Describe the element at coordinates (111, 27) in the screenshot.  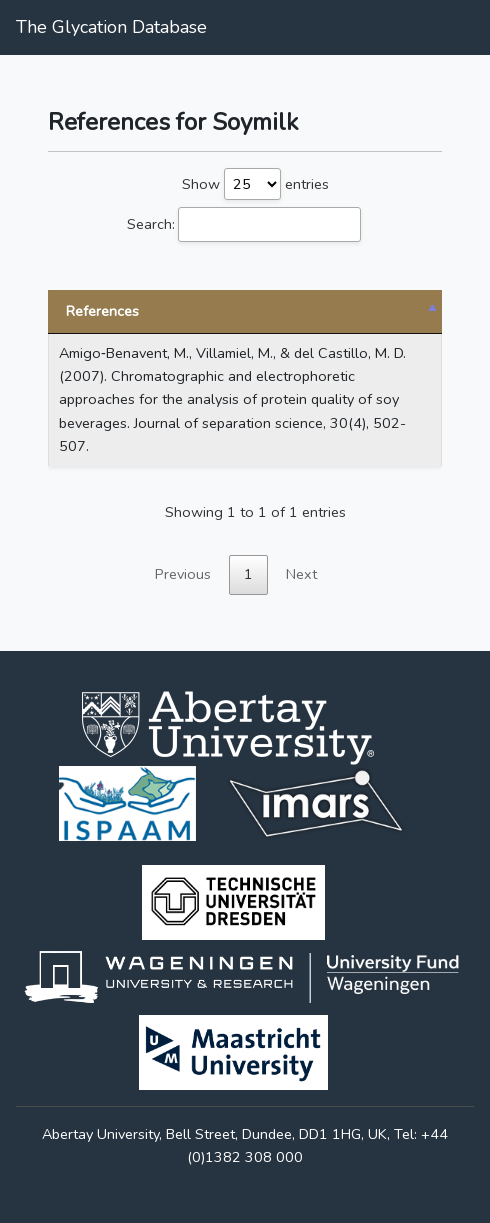
I see `The Glycation Database` at that location.